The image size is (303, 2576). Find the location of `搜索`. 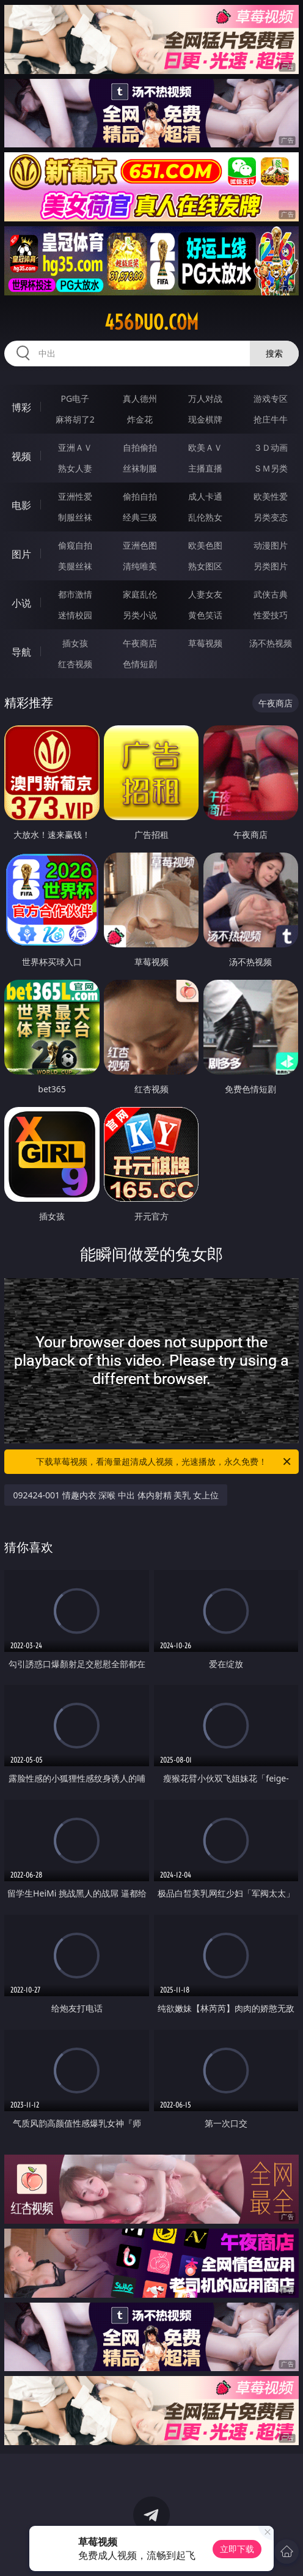

搜索 is located at coordinates (274, 353).